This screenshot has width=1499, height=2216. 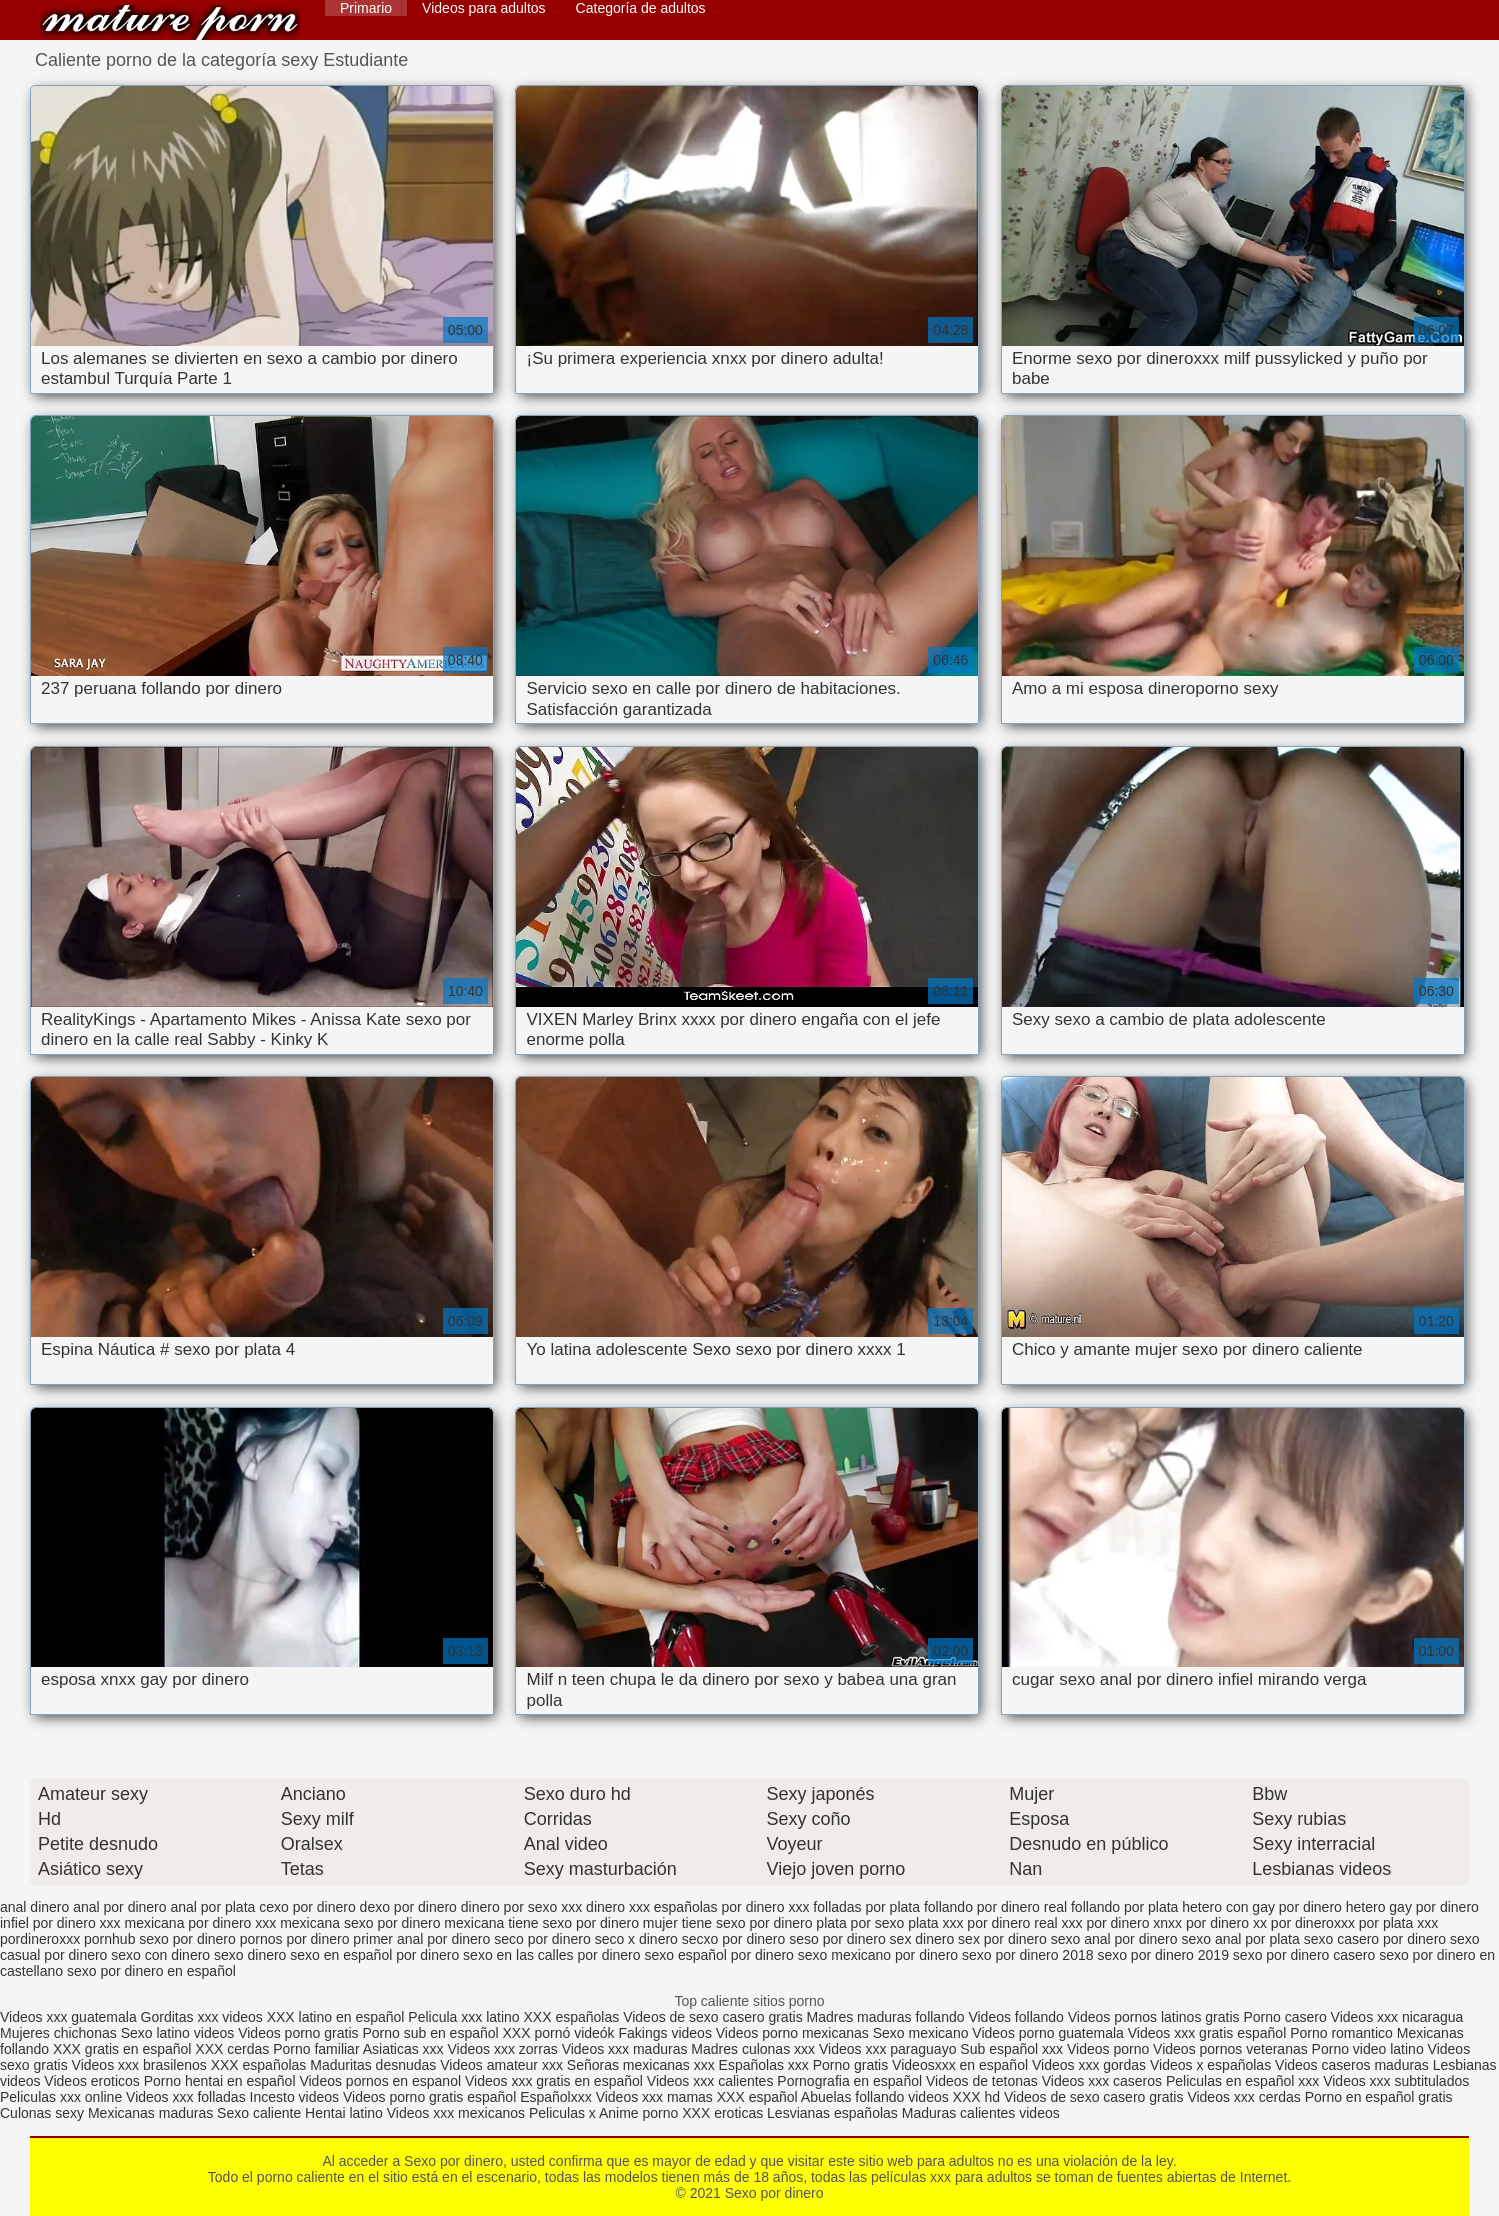 I want to click on plata por sexo, so click(x=860, y=1923).